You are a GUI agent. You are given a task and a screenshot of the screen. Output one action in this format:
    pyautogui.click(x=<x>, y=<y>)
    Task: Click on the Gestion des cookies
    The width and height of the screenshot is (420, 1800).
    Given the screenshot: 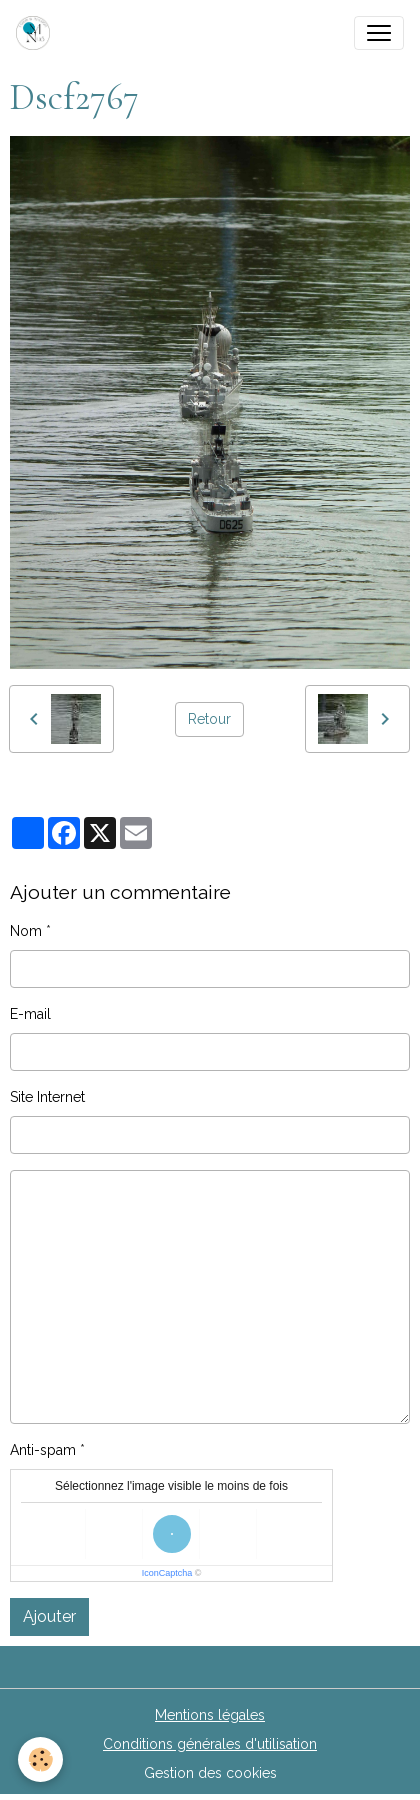 What is the action you would take?
    pyautogui.click(x=210, y=1773)
    